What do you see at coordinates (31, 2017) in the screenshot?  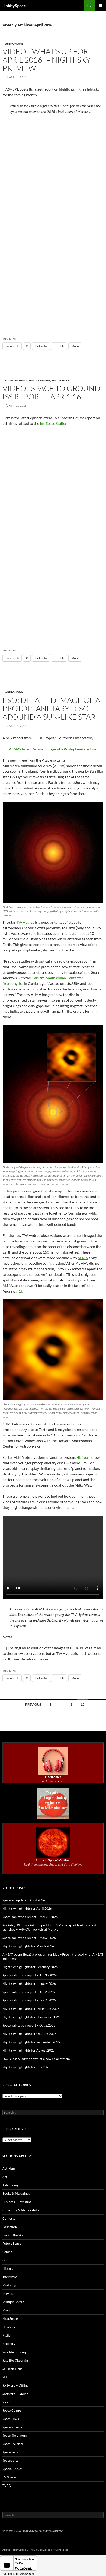 I see `Night sky highlights for November 2025` at bounding box center [31, 2017].